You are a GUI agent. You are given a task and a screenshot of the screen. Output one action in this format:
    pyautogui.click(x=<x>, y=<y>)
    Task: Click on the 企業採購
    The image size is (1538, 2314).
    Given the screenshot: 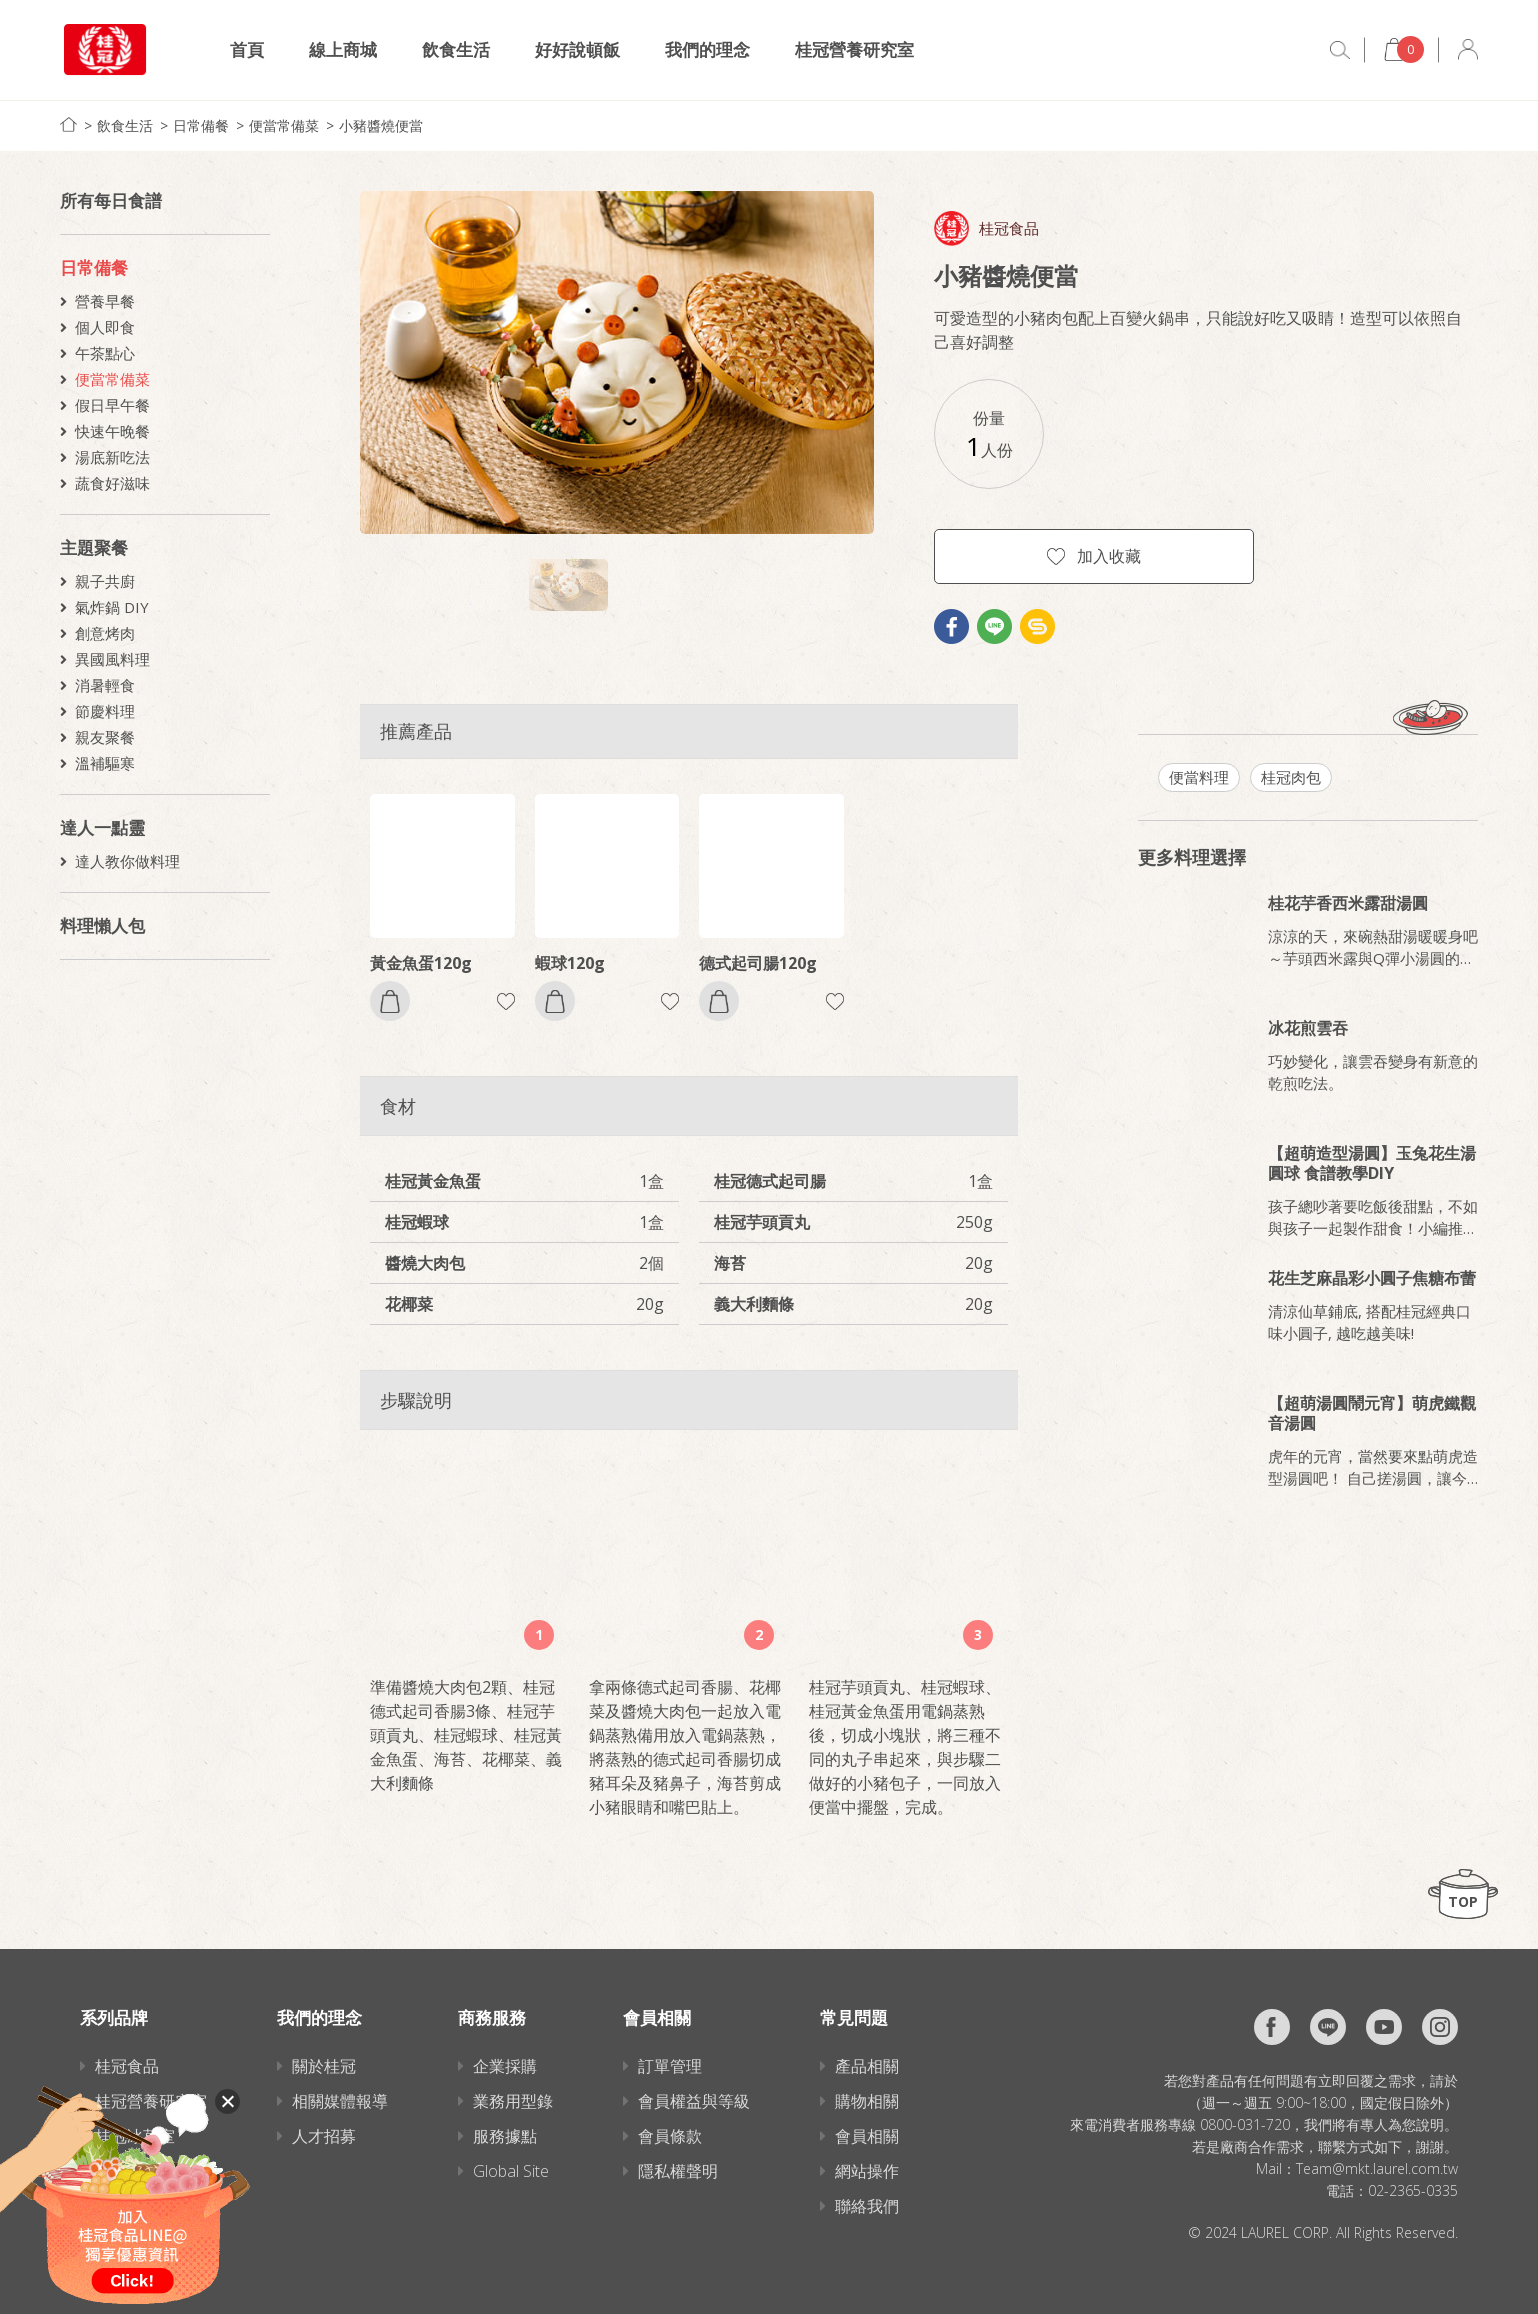 What is the action you would take?
    pyautogui.click(x=505, y=2066)
    